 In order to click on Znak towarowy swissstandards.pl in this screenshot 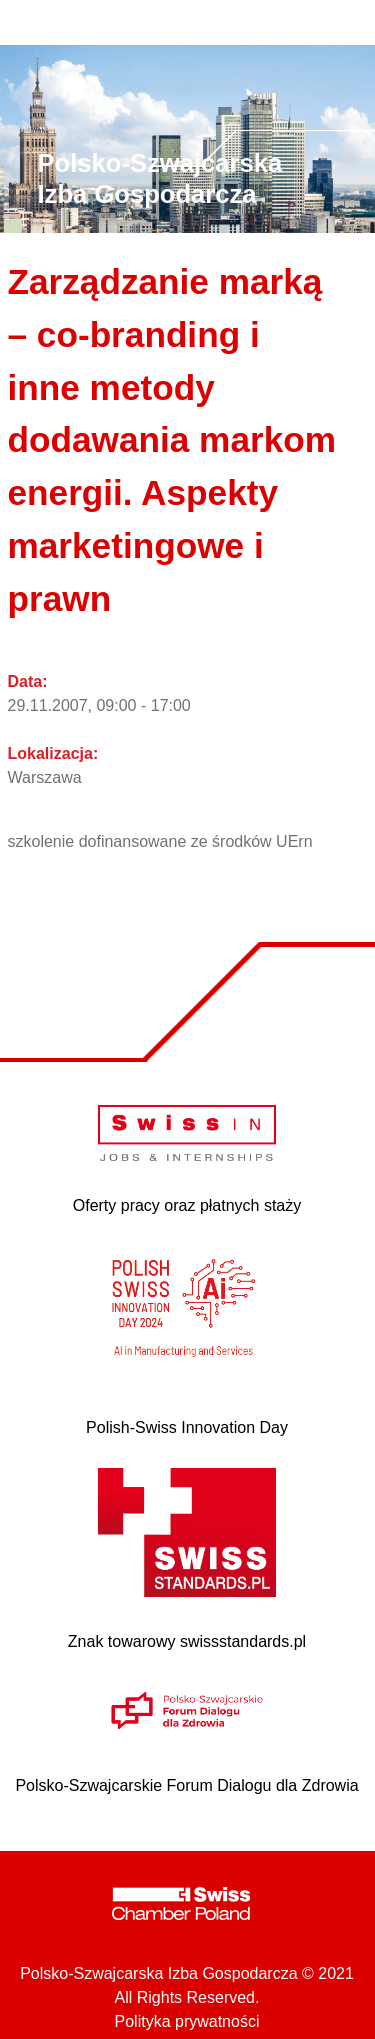, I will do `click(187, 1641)`.